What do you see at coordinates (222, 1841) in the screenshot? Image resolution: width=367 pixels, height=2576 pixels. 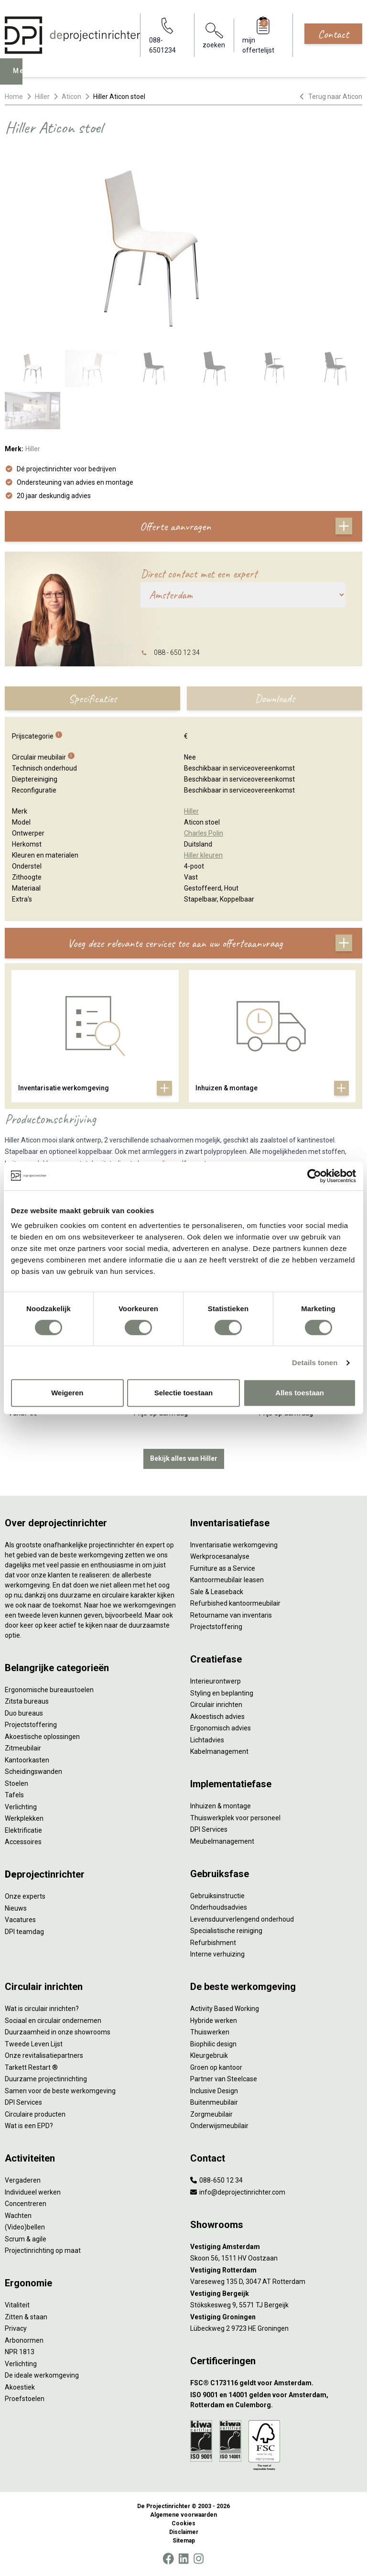 I see `Meubelmanagement` at bounding box center [222, 1841].